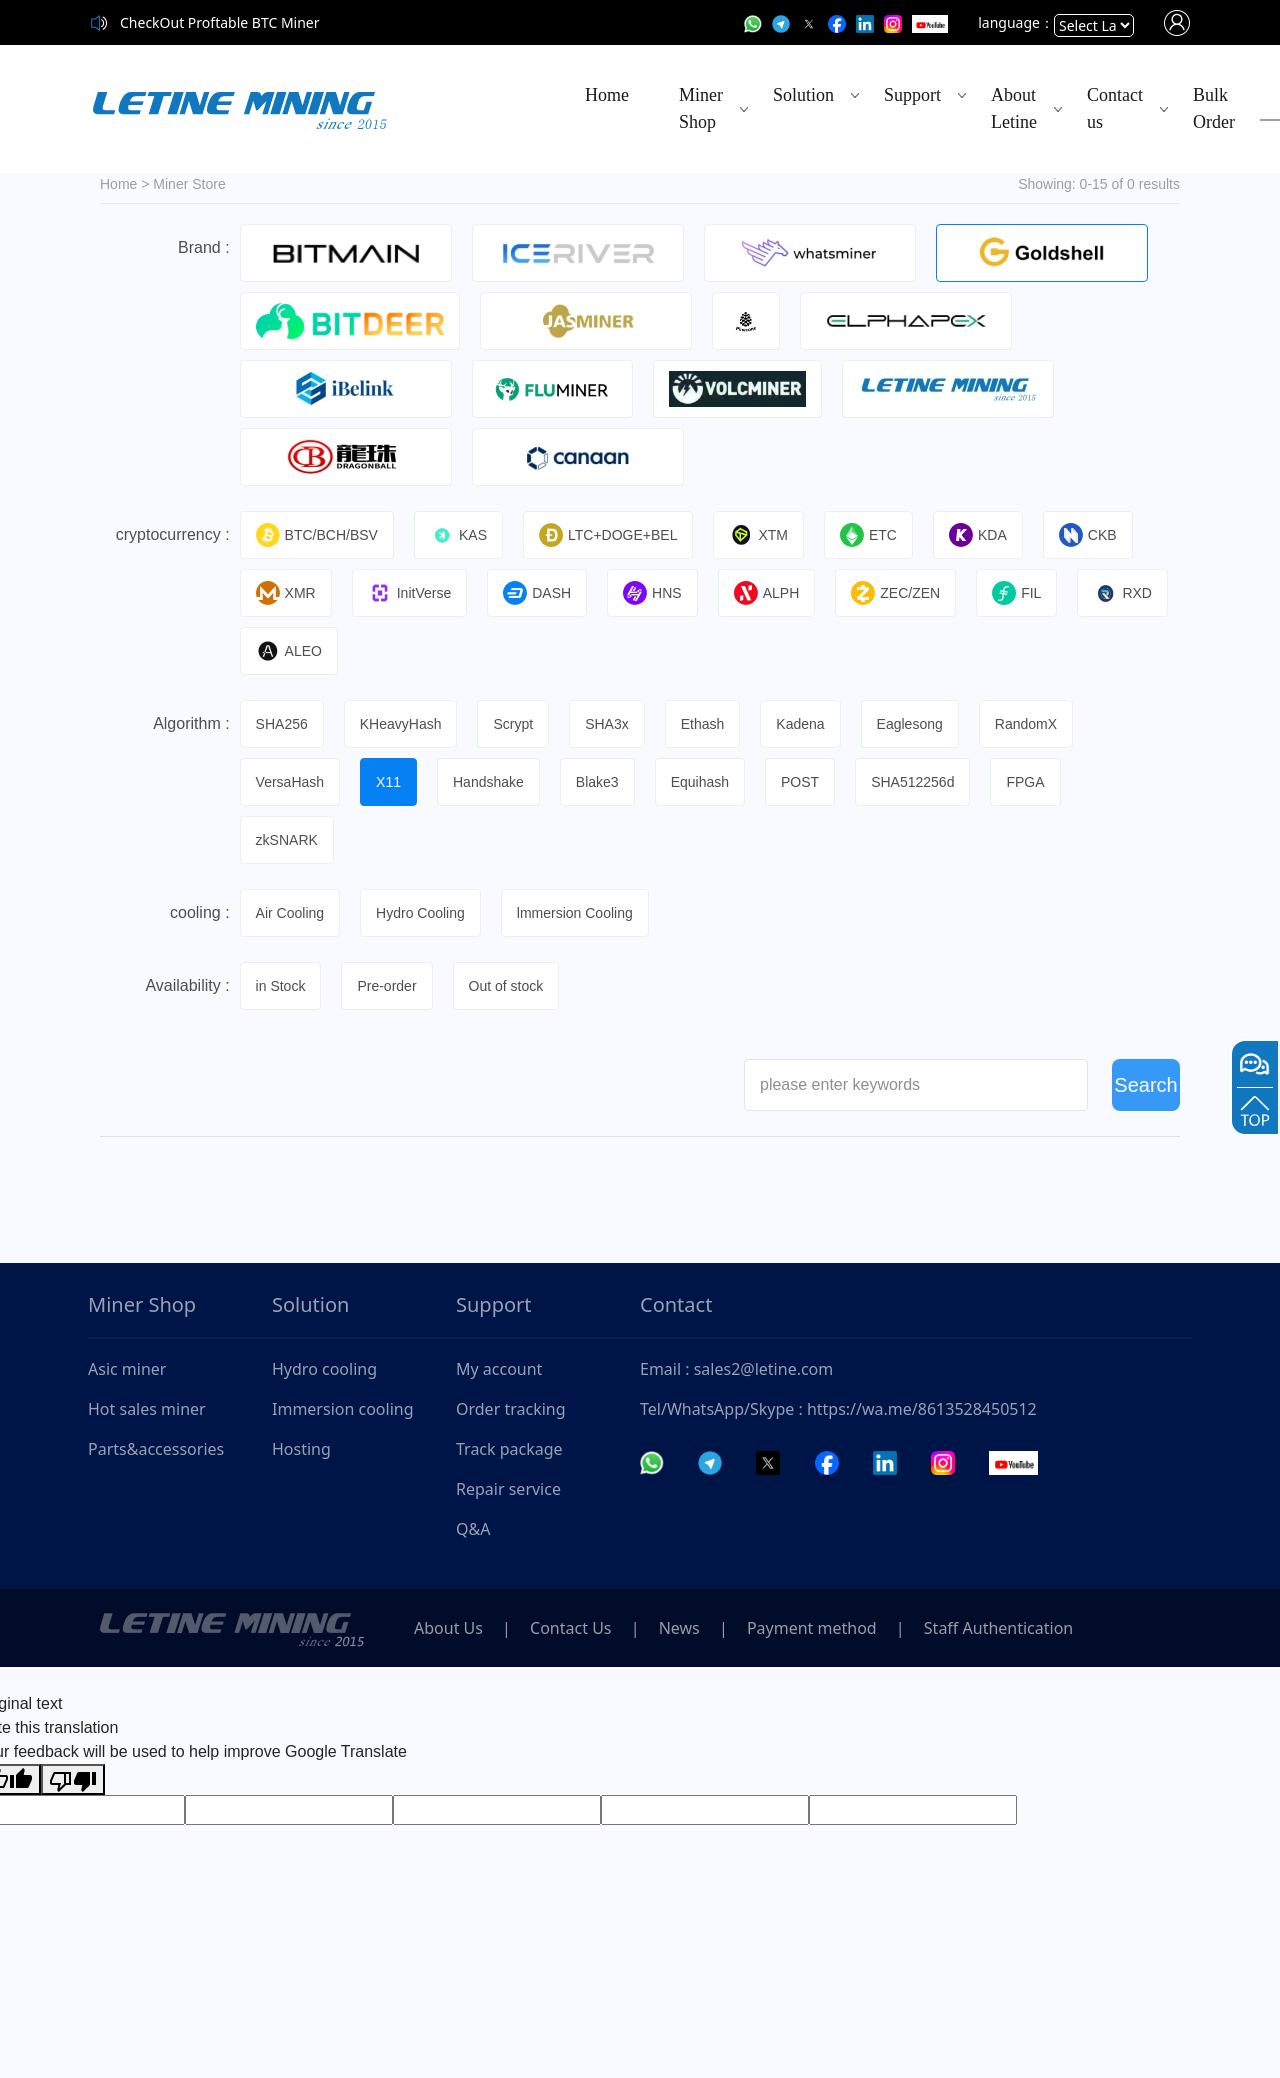 The image size is (1280, 2078). I want to click on Pre-order, so click(386, 986).